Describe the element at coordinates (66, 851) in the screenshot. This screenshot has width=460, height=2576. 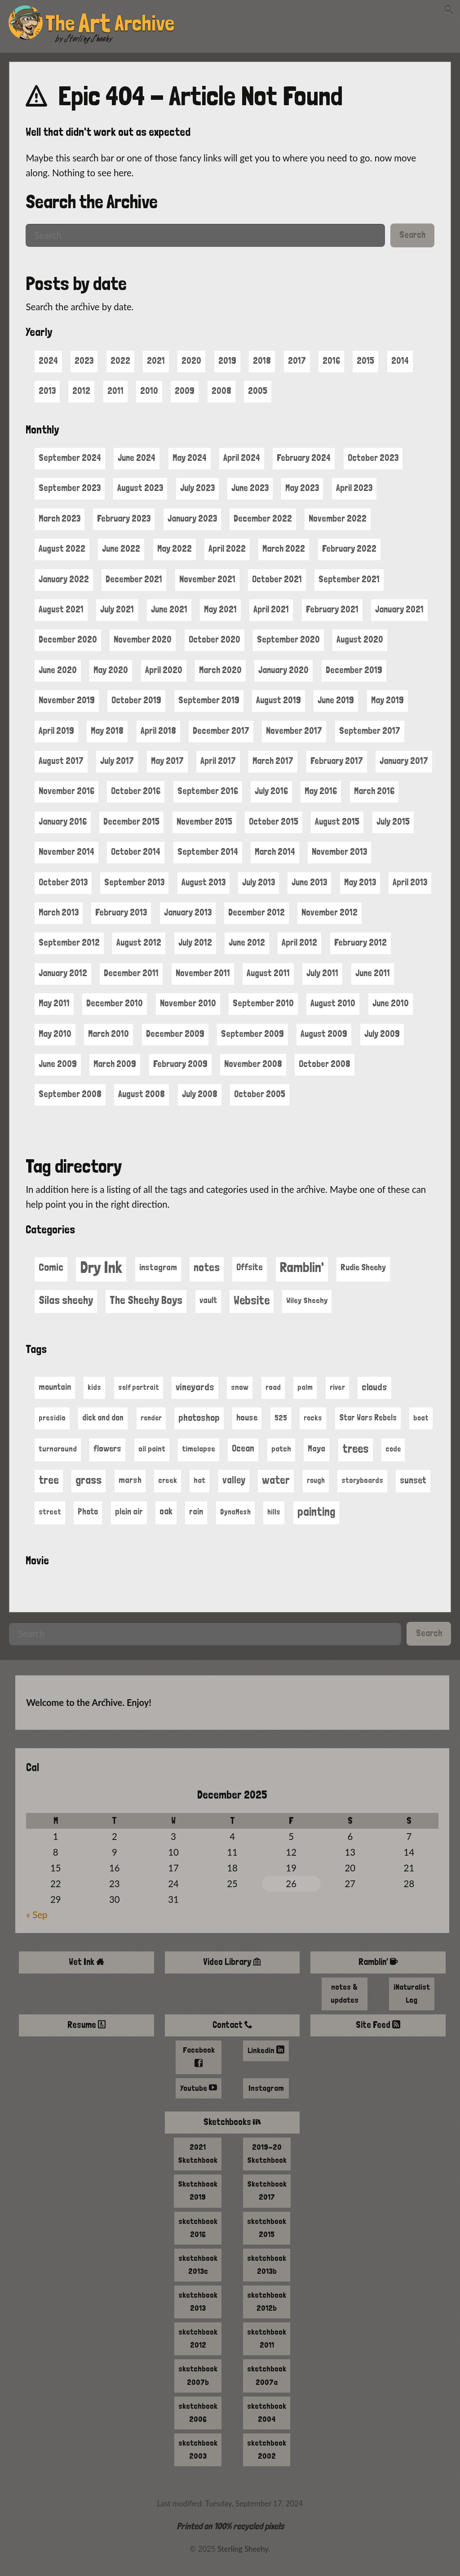
I see `November 2014` at that location.